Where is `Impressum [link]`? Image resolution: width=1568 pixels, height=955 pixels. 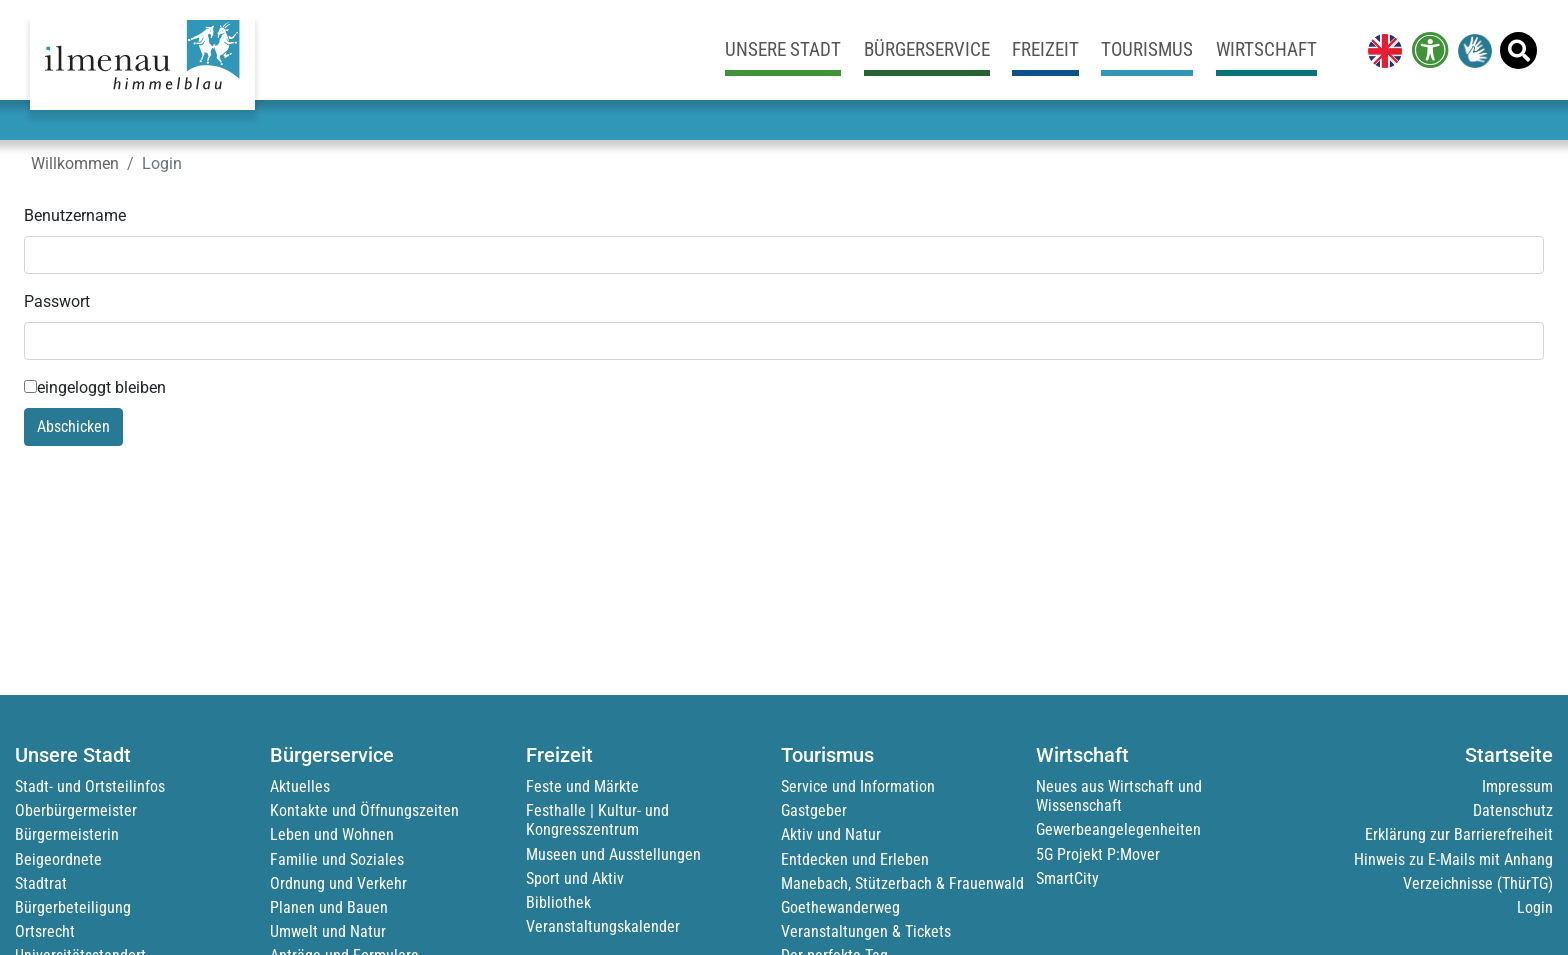 Impressum [link] is located at coordinates (1517, 786).